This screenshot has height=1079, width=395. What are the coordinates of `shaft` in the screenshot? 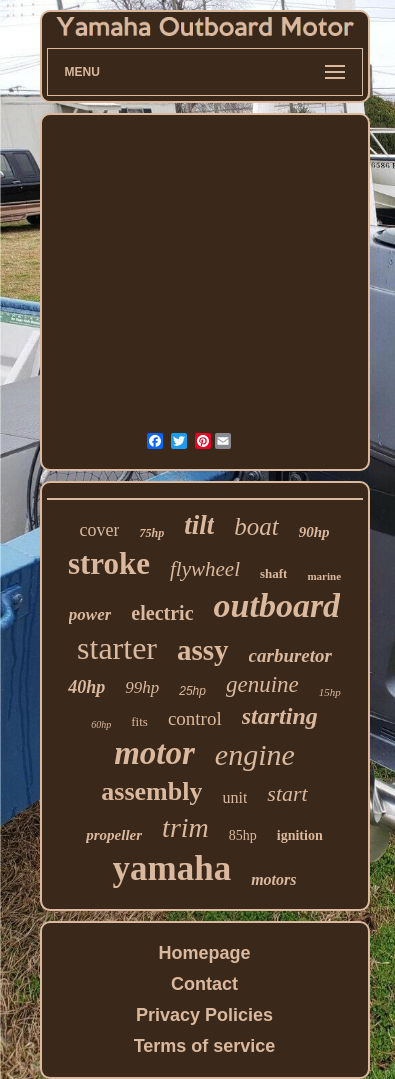 It's located at (273, 573).